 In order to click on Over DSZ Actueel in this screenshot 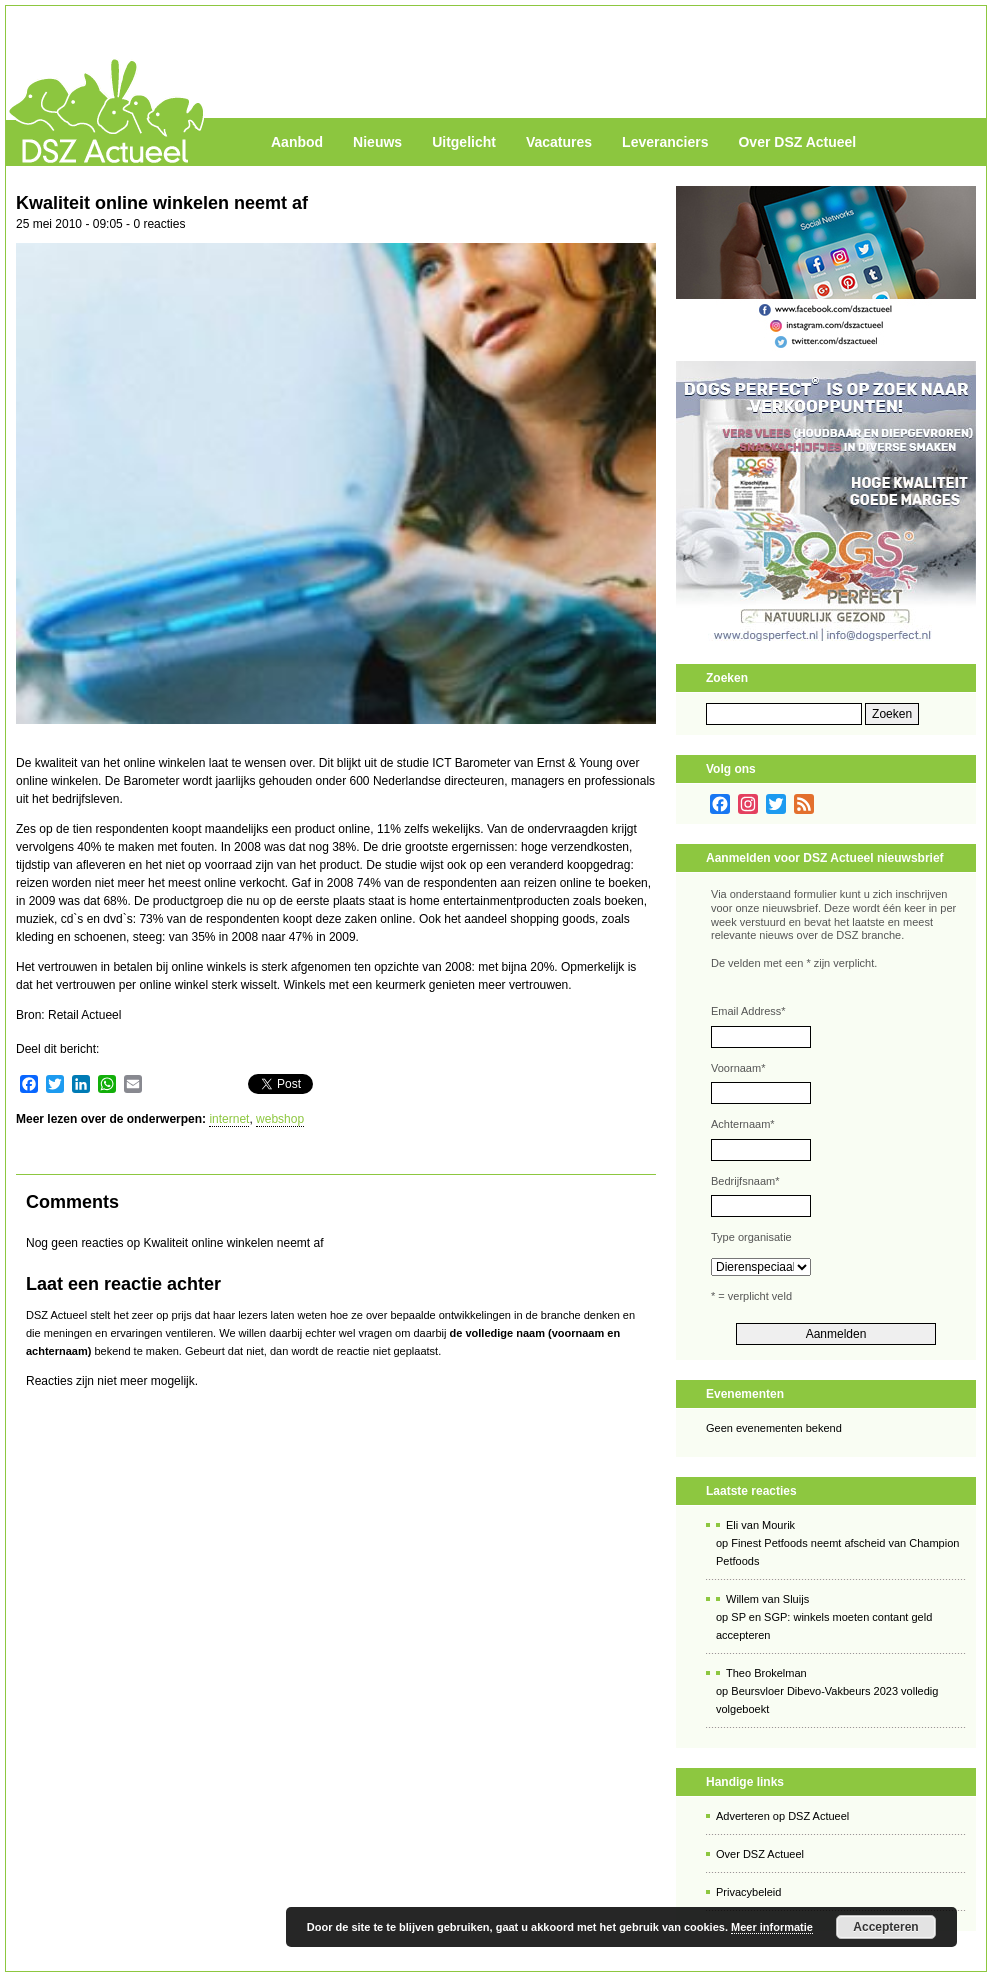, I will do `click(797, 142)`.